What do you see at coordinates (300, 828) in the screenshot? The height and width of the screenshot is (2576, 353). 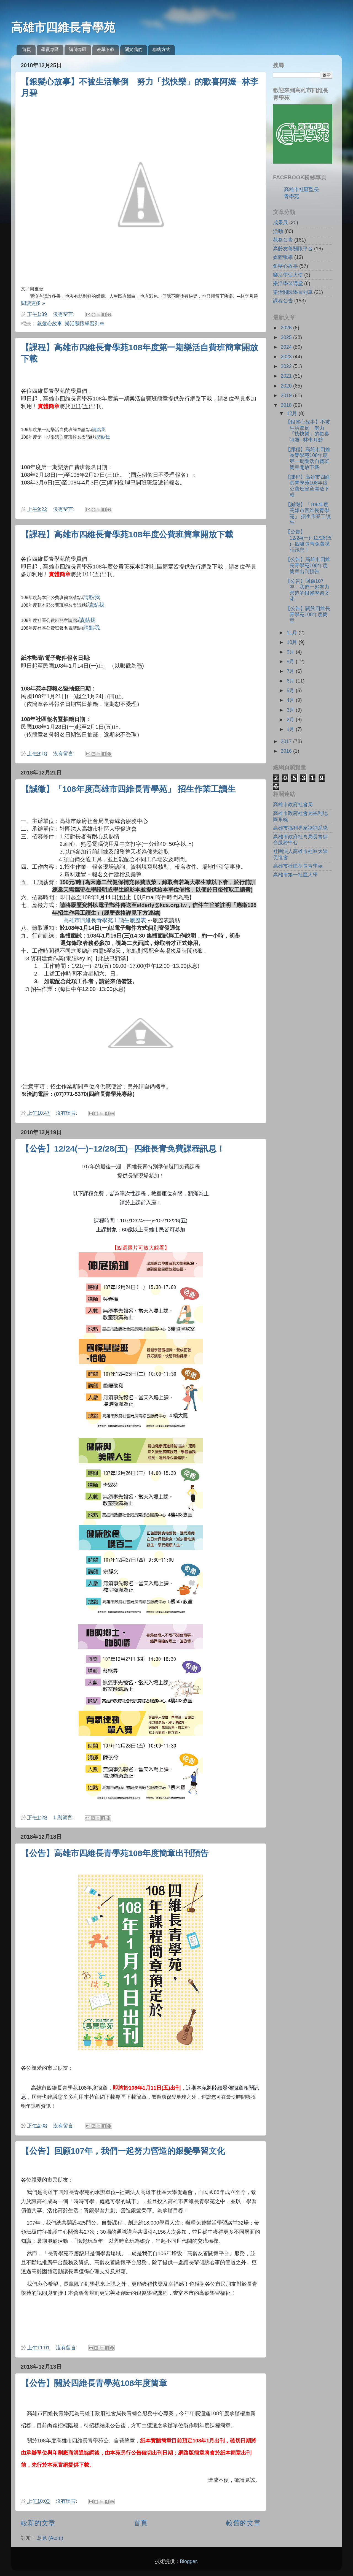 I see `高雄市福利專家諮詢系統` at bounding box center [300, 828].